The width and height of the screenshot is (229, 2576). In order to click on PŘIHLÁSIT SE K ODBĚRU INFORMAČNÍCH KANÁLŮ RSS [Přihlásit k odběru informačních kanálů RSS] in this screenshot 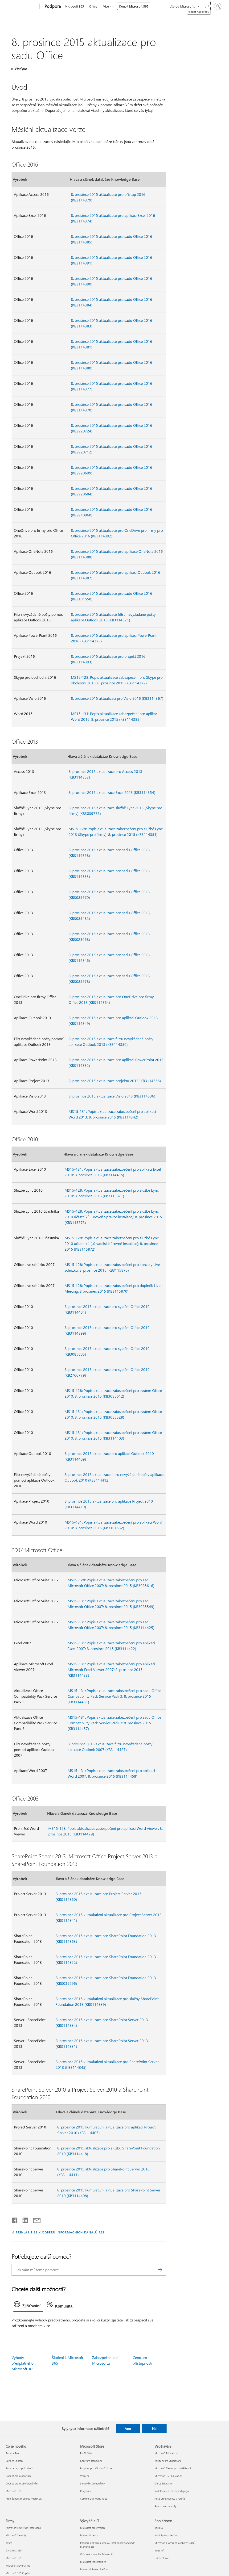, I will do `click(60, 2232)`.